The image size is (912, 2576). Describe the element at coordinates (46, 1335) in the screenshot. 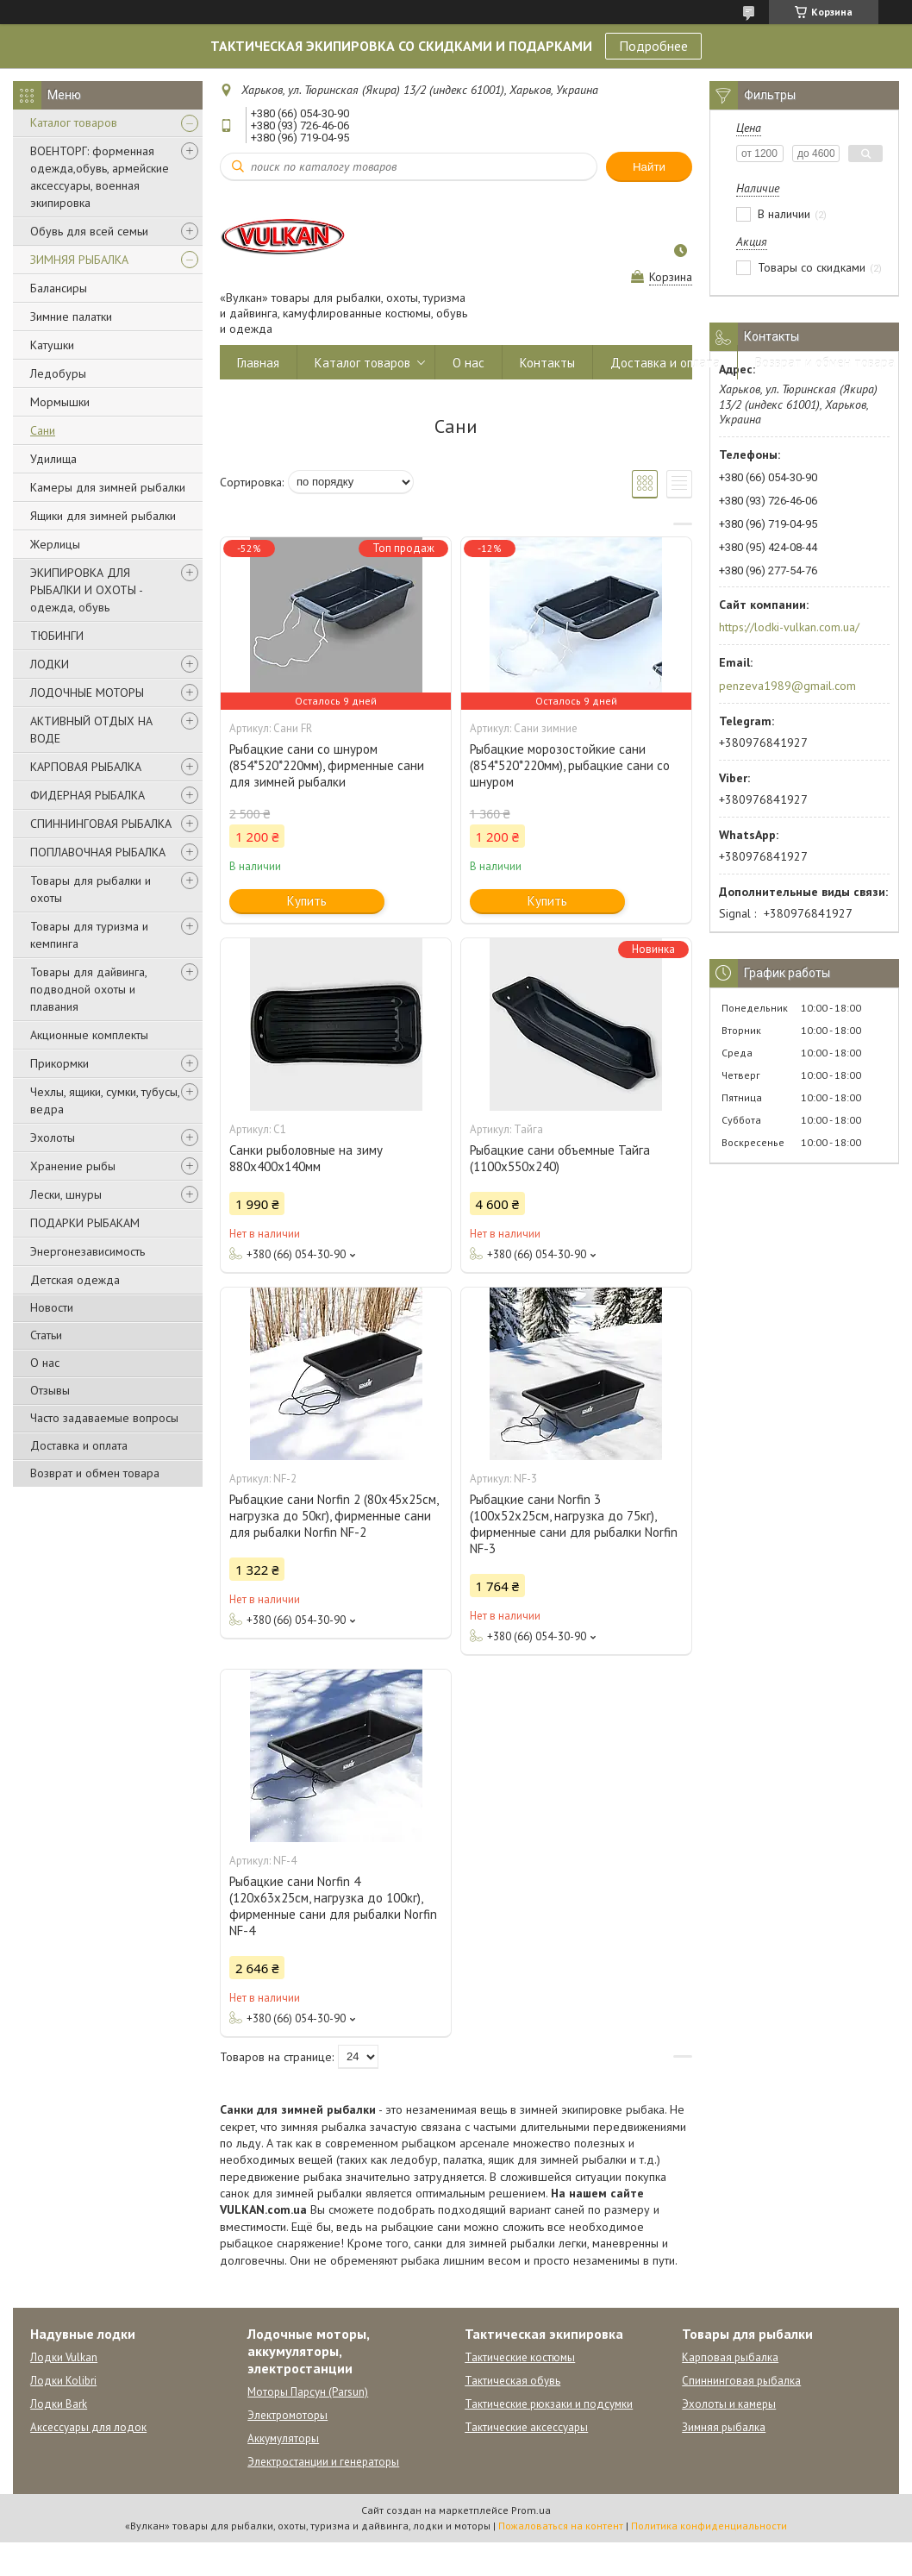

I see `Статьи` at that location.